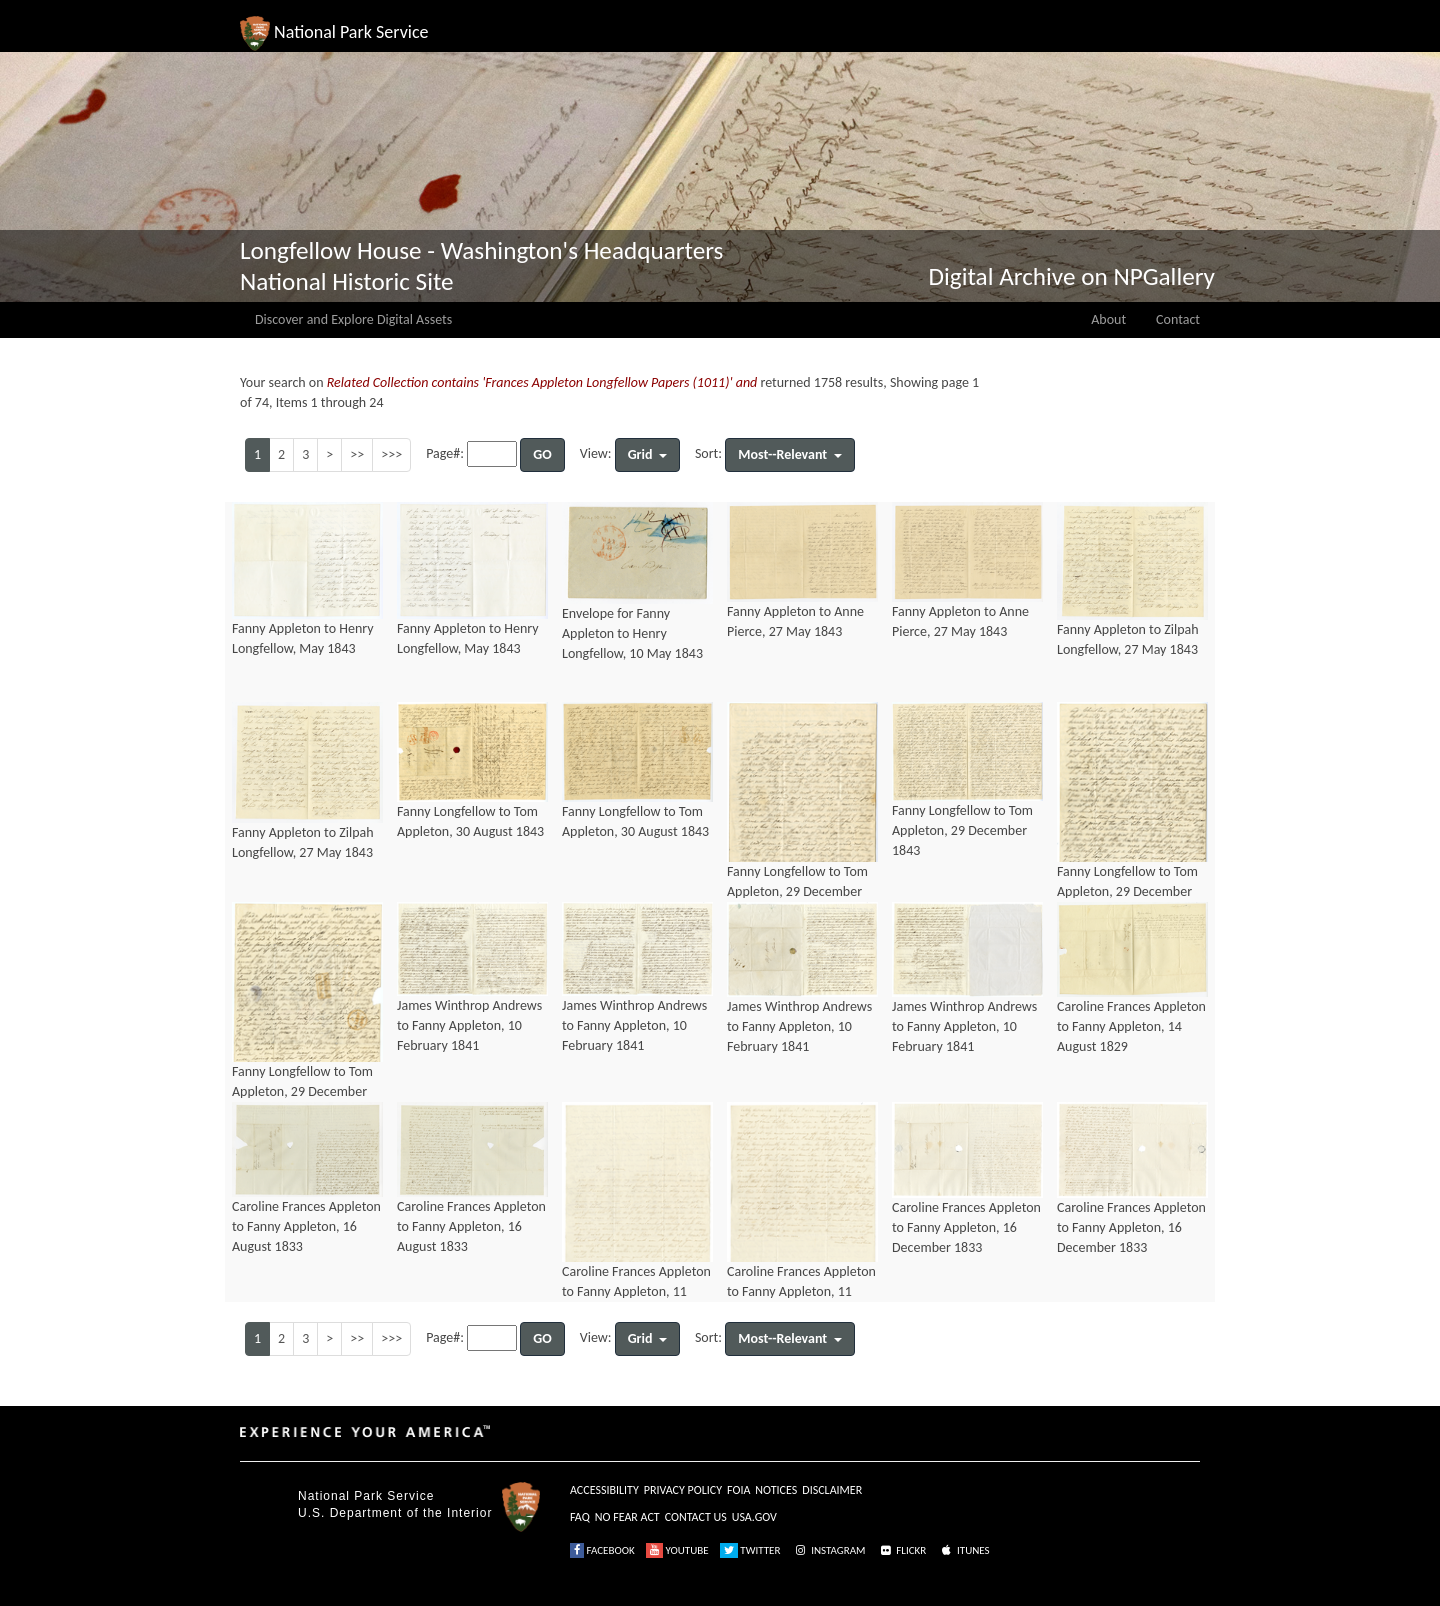 This screenshot has height=1606, width=1440. Describe the element at coordinates (357, 454) in the screenshot. I see `>>` at that location.